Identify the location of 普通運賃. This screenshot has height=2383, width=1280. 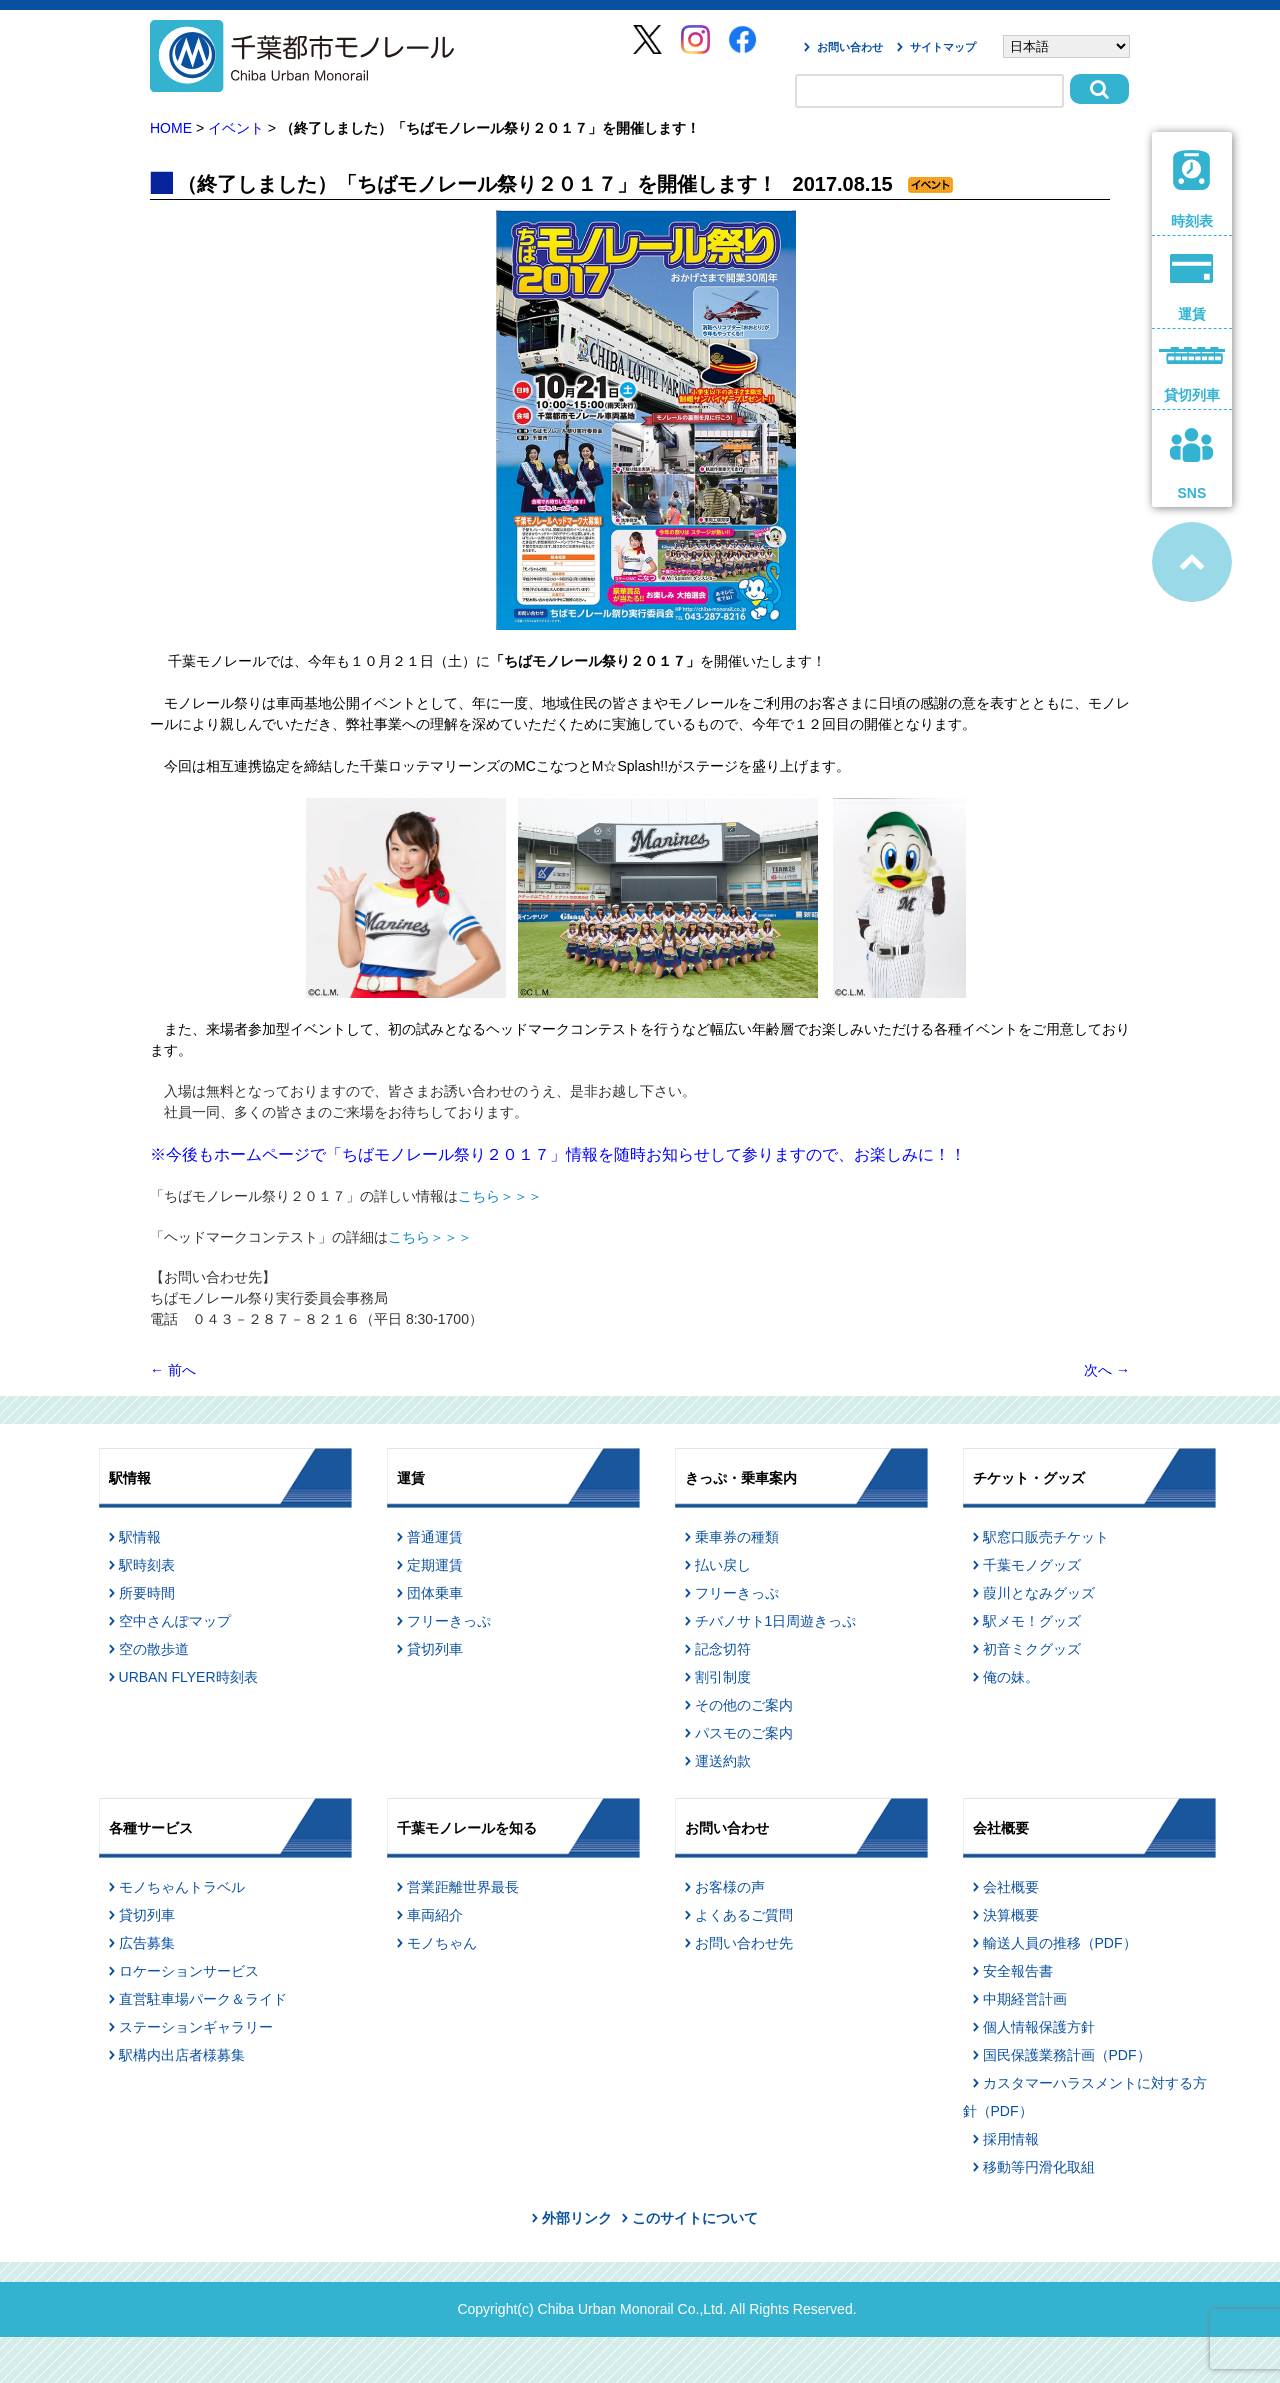
(435, 1537).